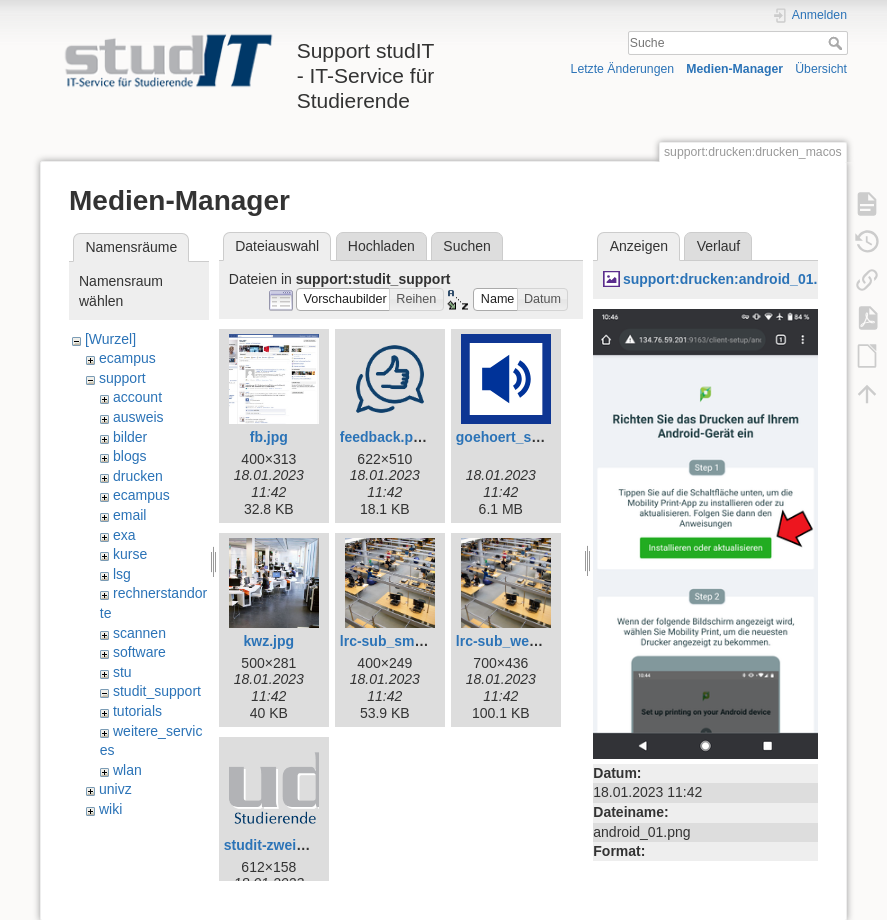 Image resolution: width=887 pixels, height=920 pixels. What do you see at coordinates (733, 279) in the screenshot?
I see `support:drucken:android_01.png` at bounding box center [733, 279].